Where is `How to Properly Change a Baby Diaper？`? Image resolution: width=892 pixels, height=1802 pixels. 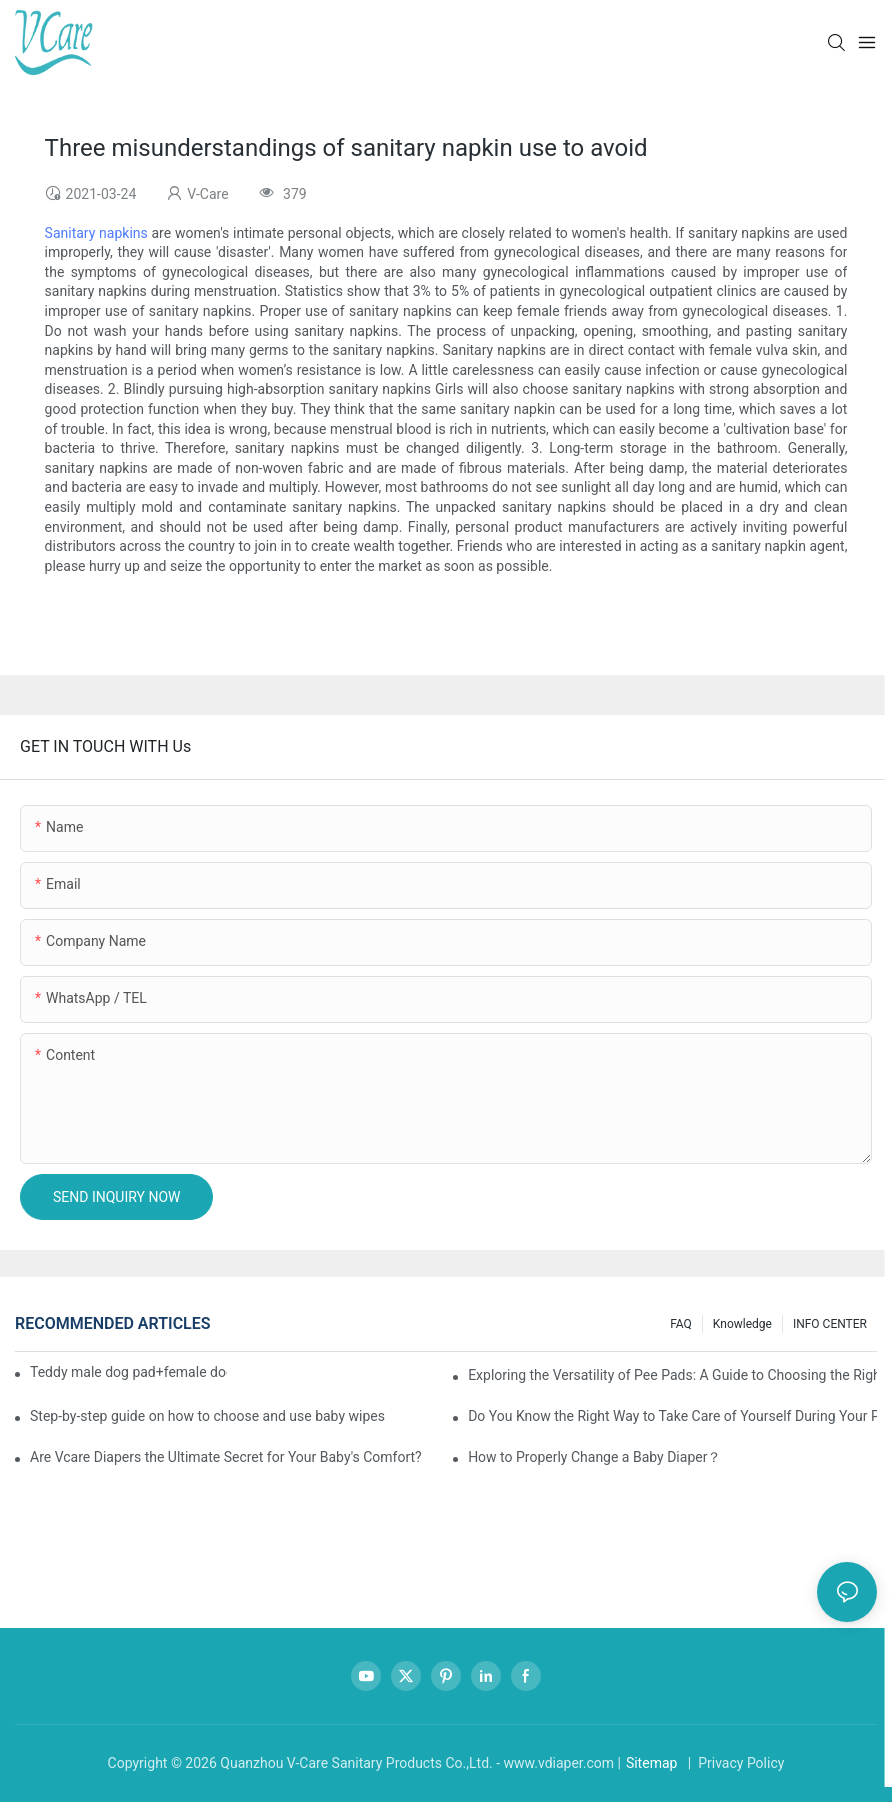 How to Properly Change a Baby Diaper？ is located at coordinates (594, 1457).